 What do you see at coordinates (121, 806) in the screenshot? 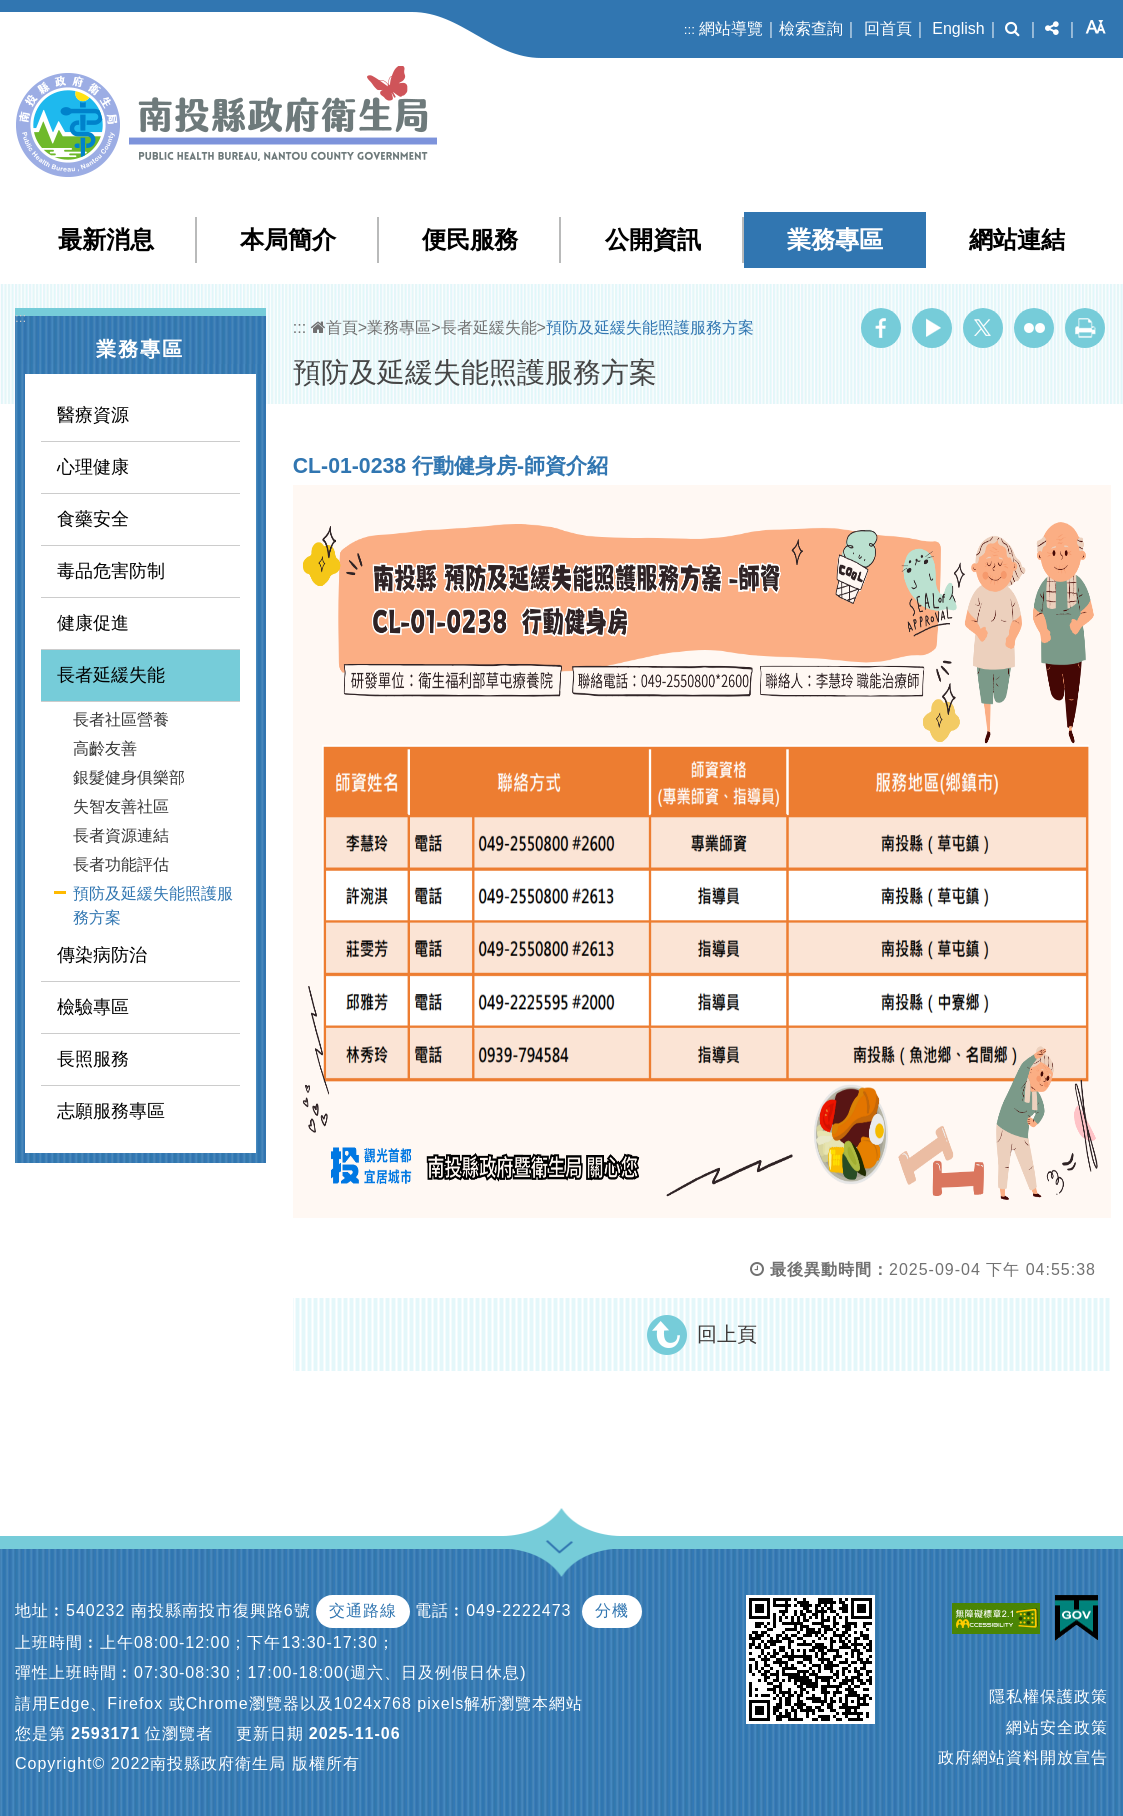
I see `失智友善社區` at bounding box center [121, 806].